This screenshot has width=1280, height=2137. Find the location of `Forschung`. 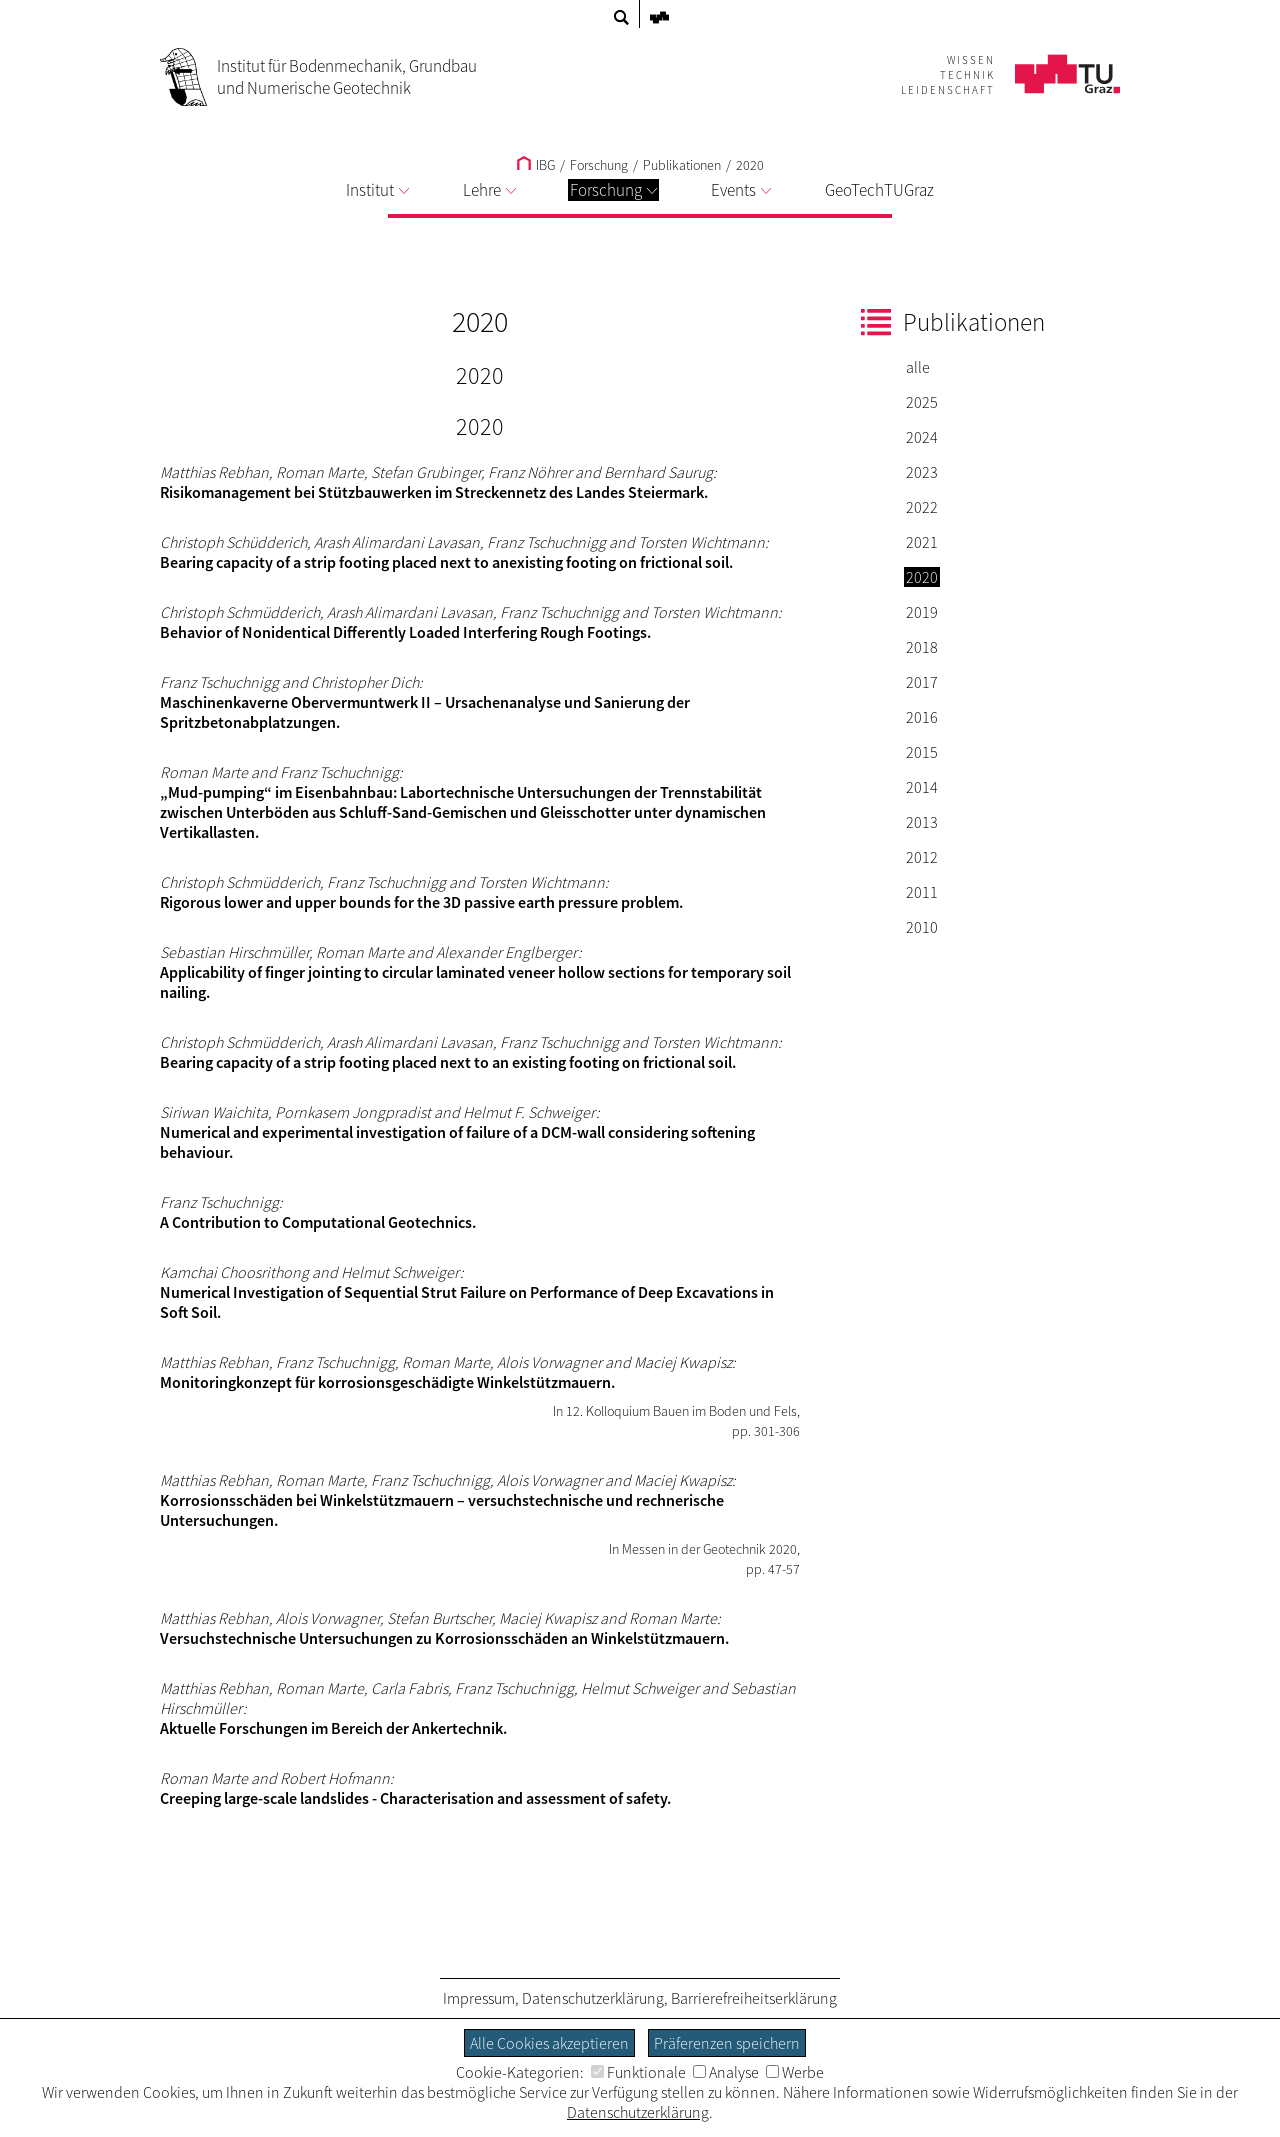

Forschung is located at coordinates (613, 190).